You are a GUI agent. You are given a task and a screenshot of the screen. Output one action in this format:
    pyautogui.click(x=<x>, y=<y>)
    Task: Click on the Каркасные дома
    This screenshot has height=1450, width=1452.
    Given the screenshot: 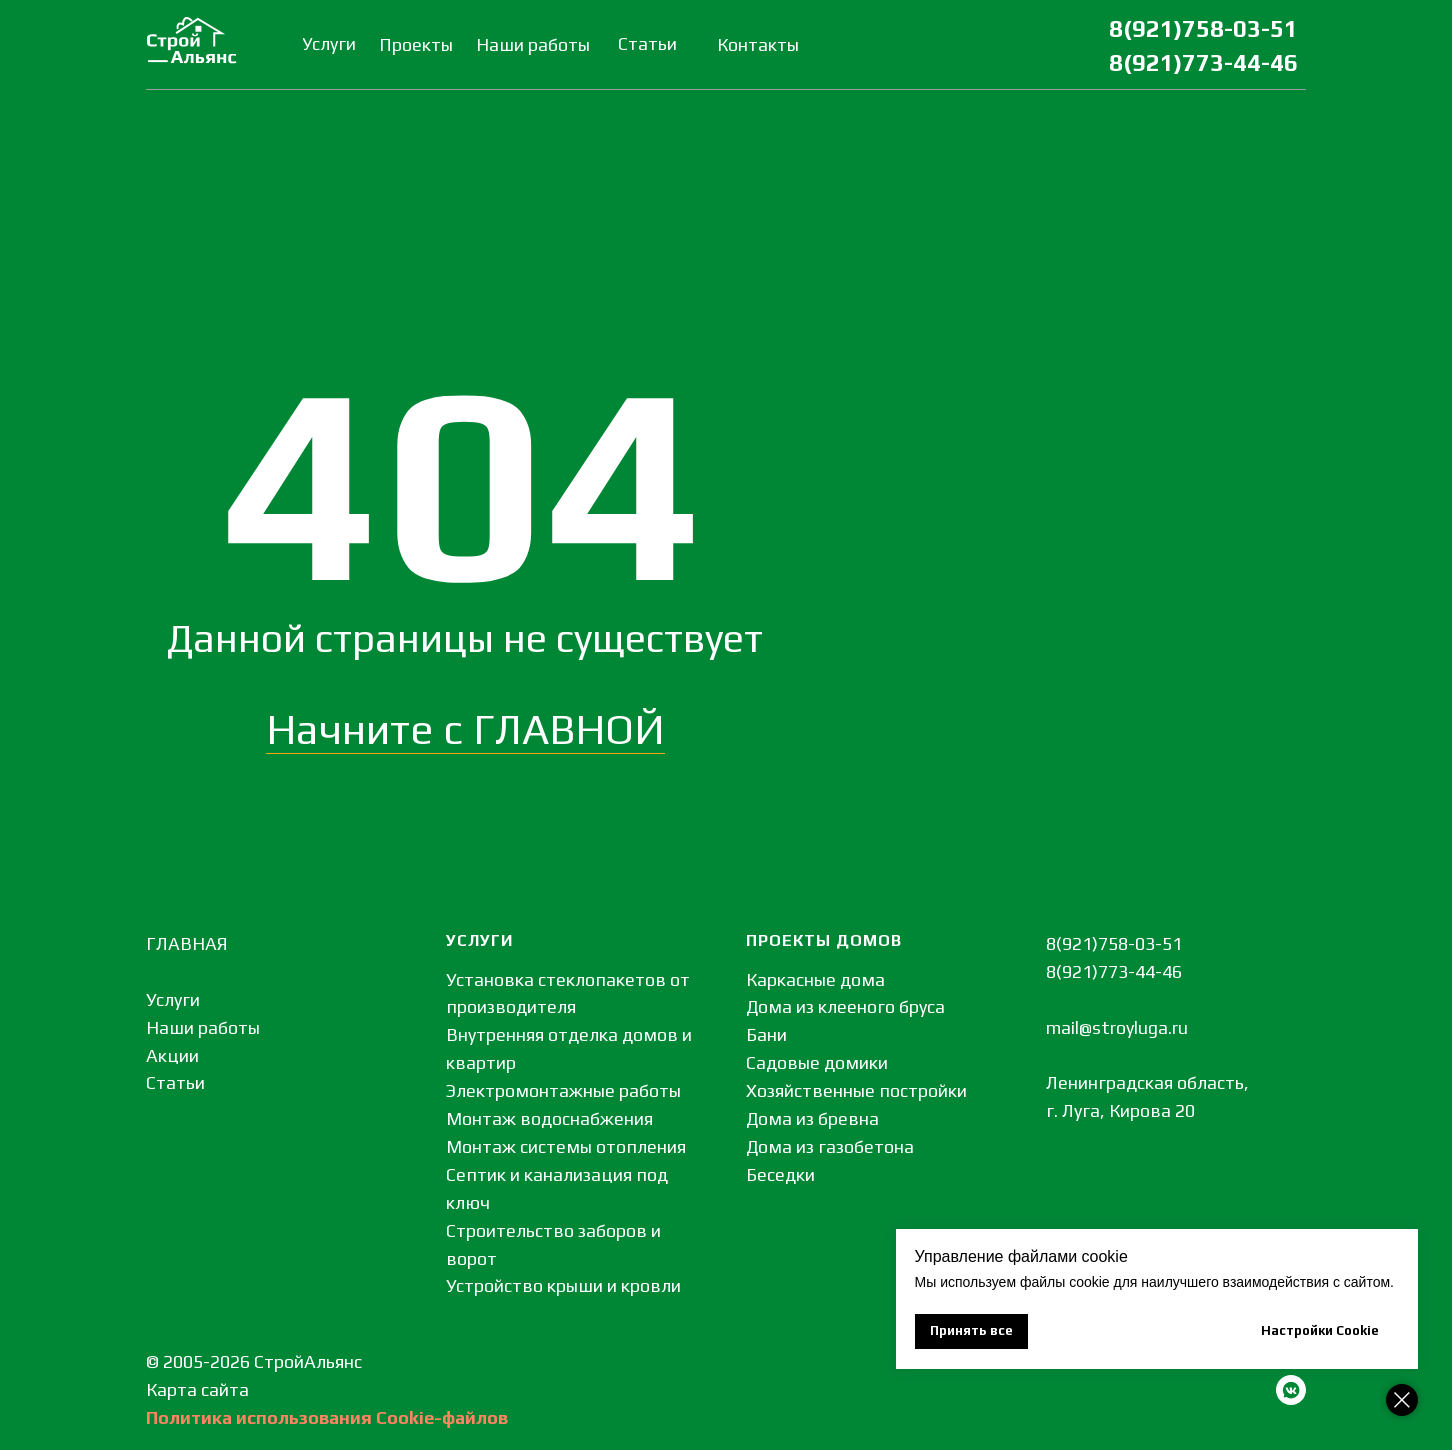 What is the action you would take?
    pyautogui.click(x=815, y=979)
    